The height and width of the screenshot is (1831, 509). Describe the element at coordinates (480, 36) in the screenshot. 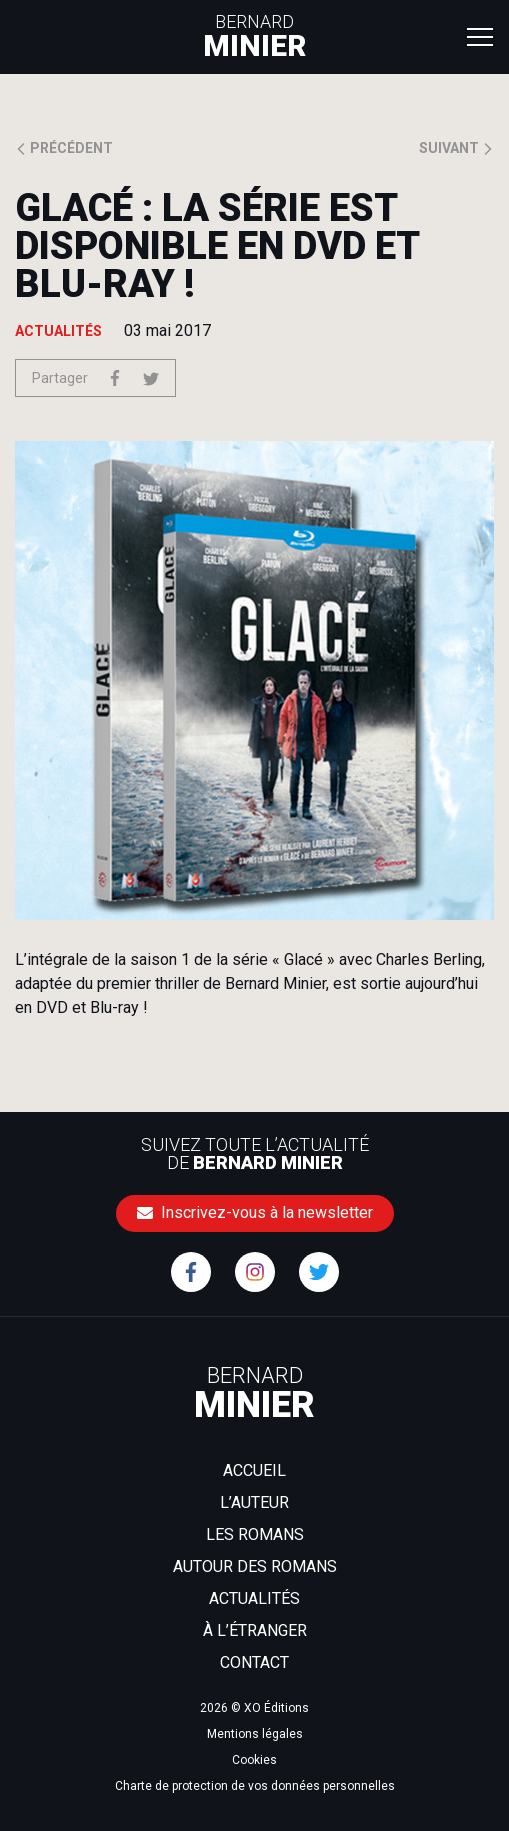

I see `[Toggle navigation]` at that location.